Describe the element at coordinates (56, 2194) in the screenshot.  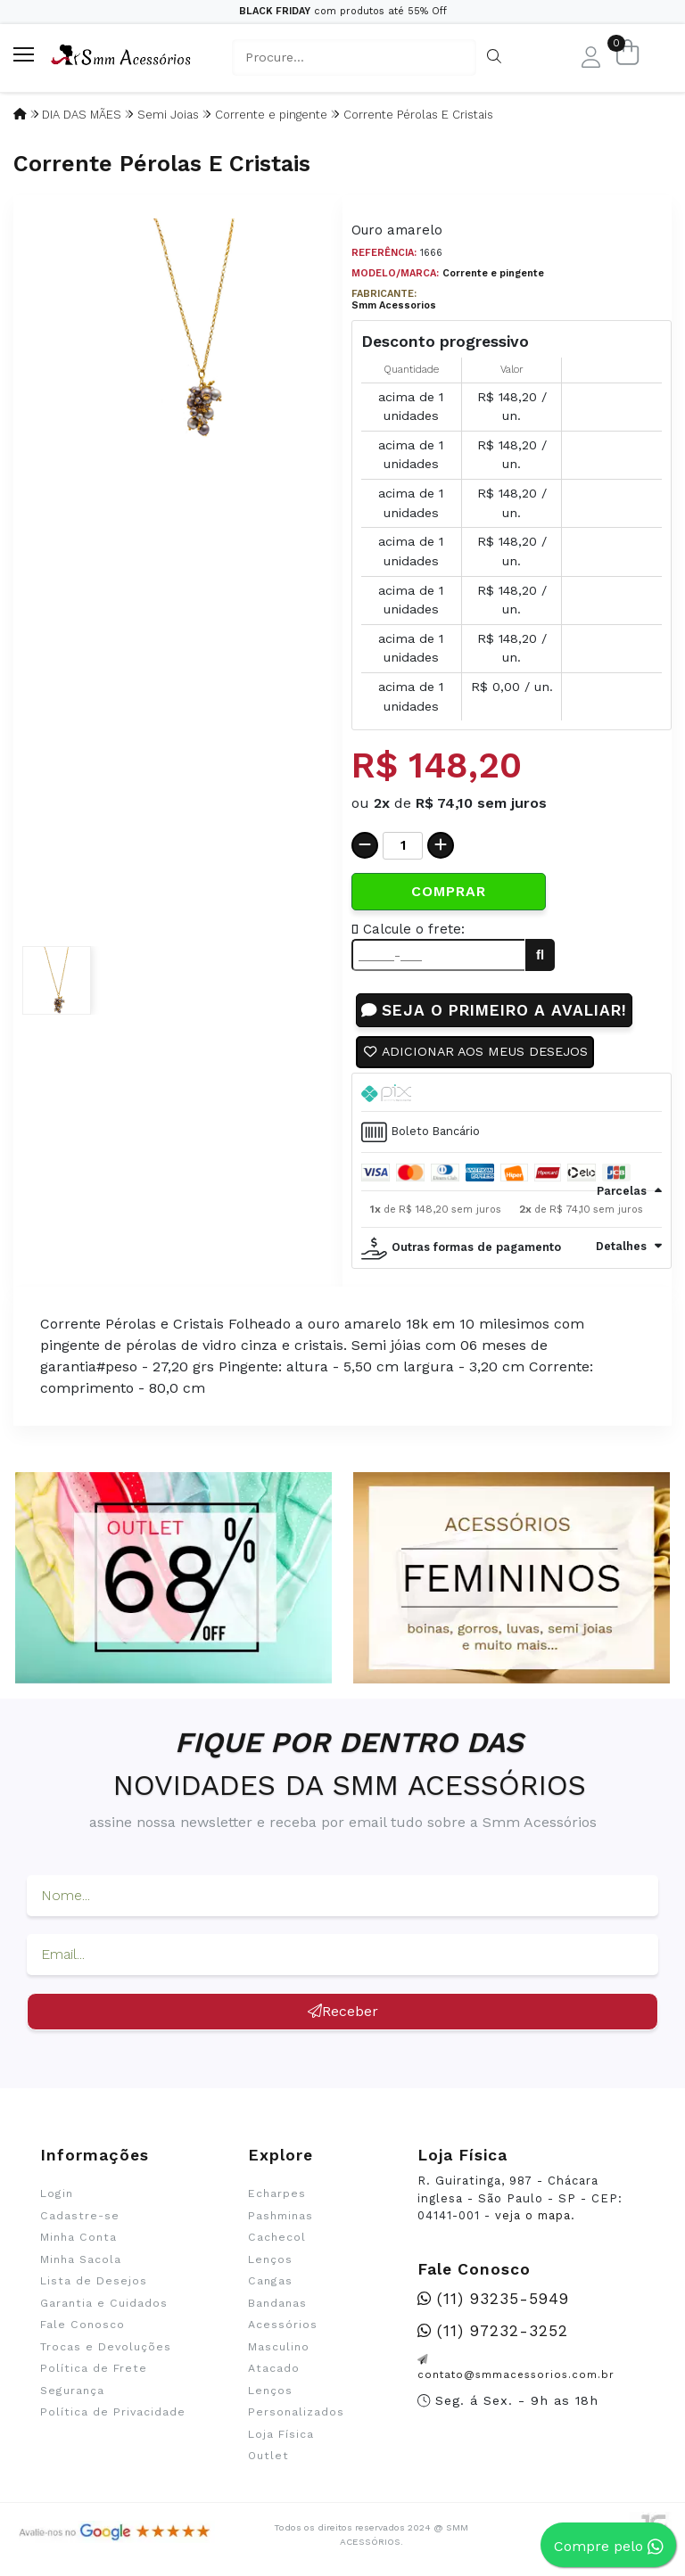
I see `Login` at that location.